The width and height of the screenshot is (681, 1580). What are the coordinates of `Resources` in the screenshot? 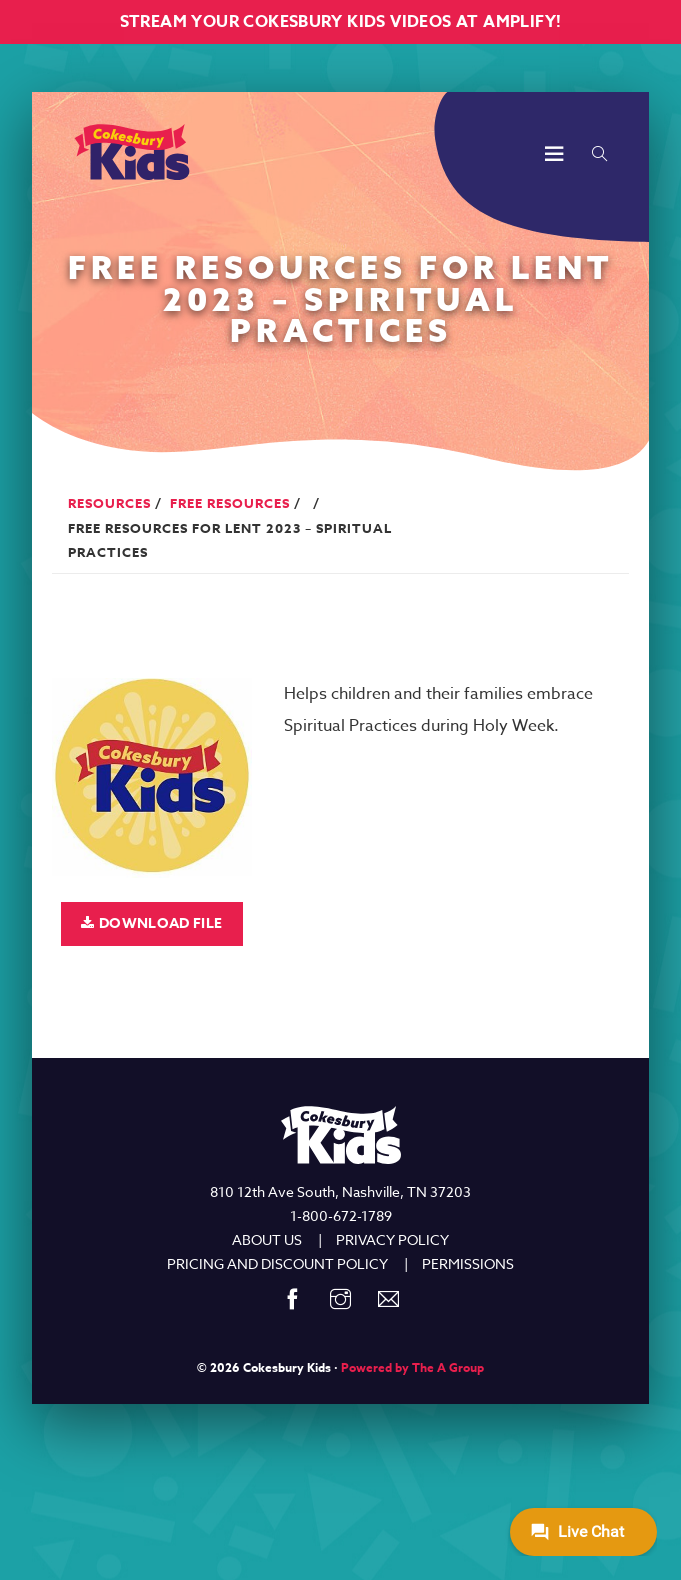 It's located at (109, 503).